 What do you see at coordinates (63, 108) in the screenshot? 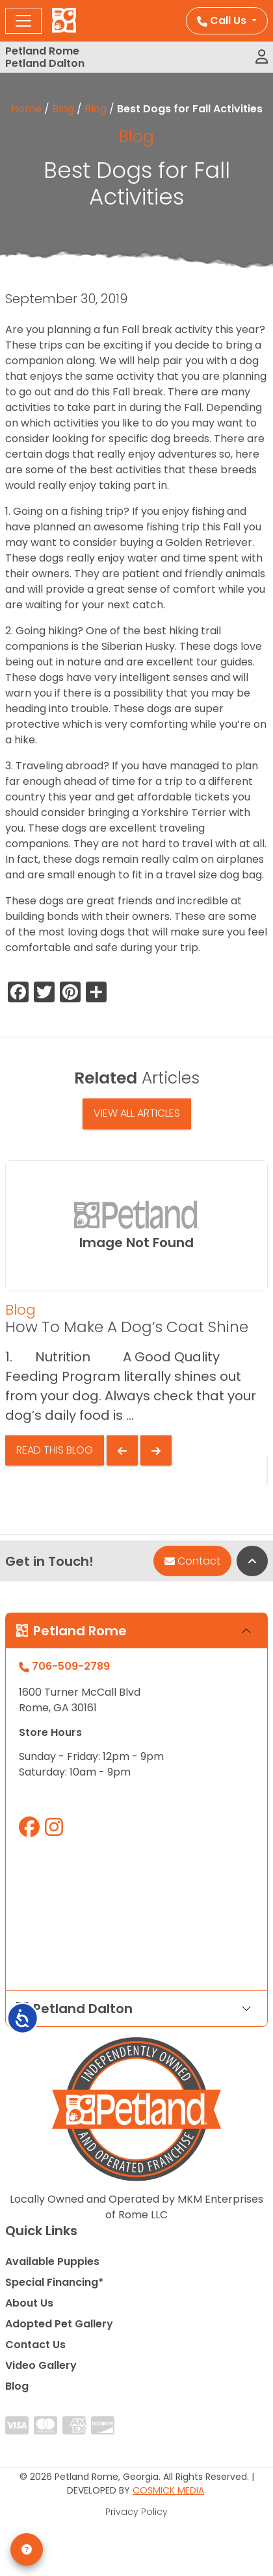
I see `Blog` at bounding box center [63, 108].